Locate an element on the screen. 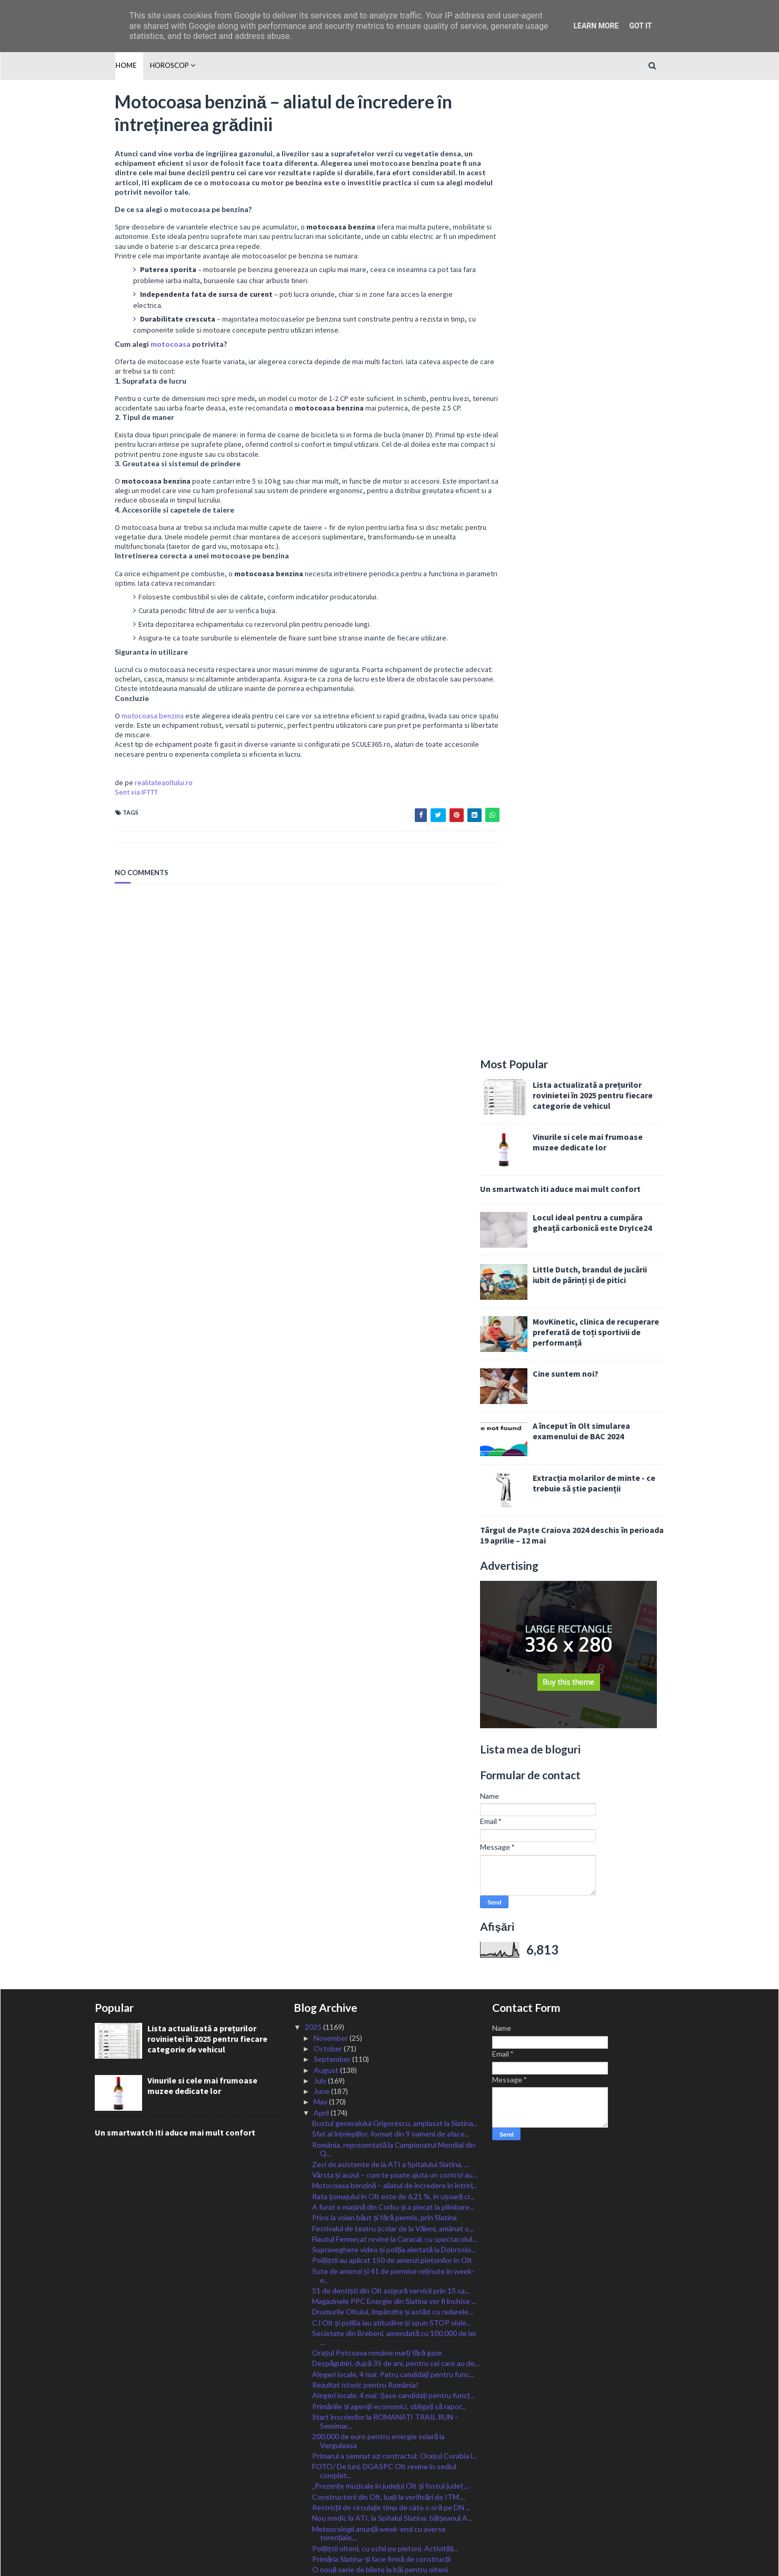 The width and height of the screenshot is (779, 2576). Orașul Potcoava române marți fără gaze is located at coordinates (377, 1431).